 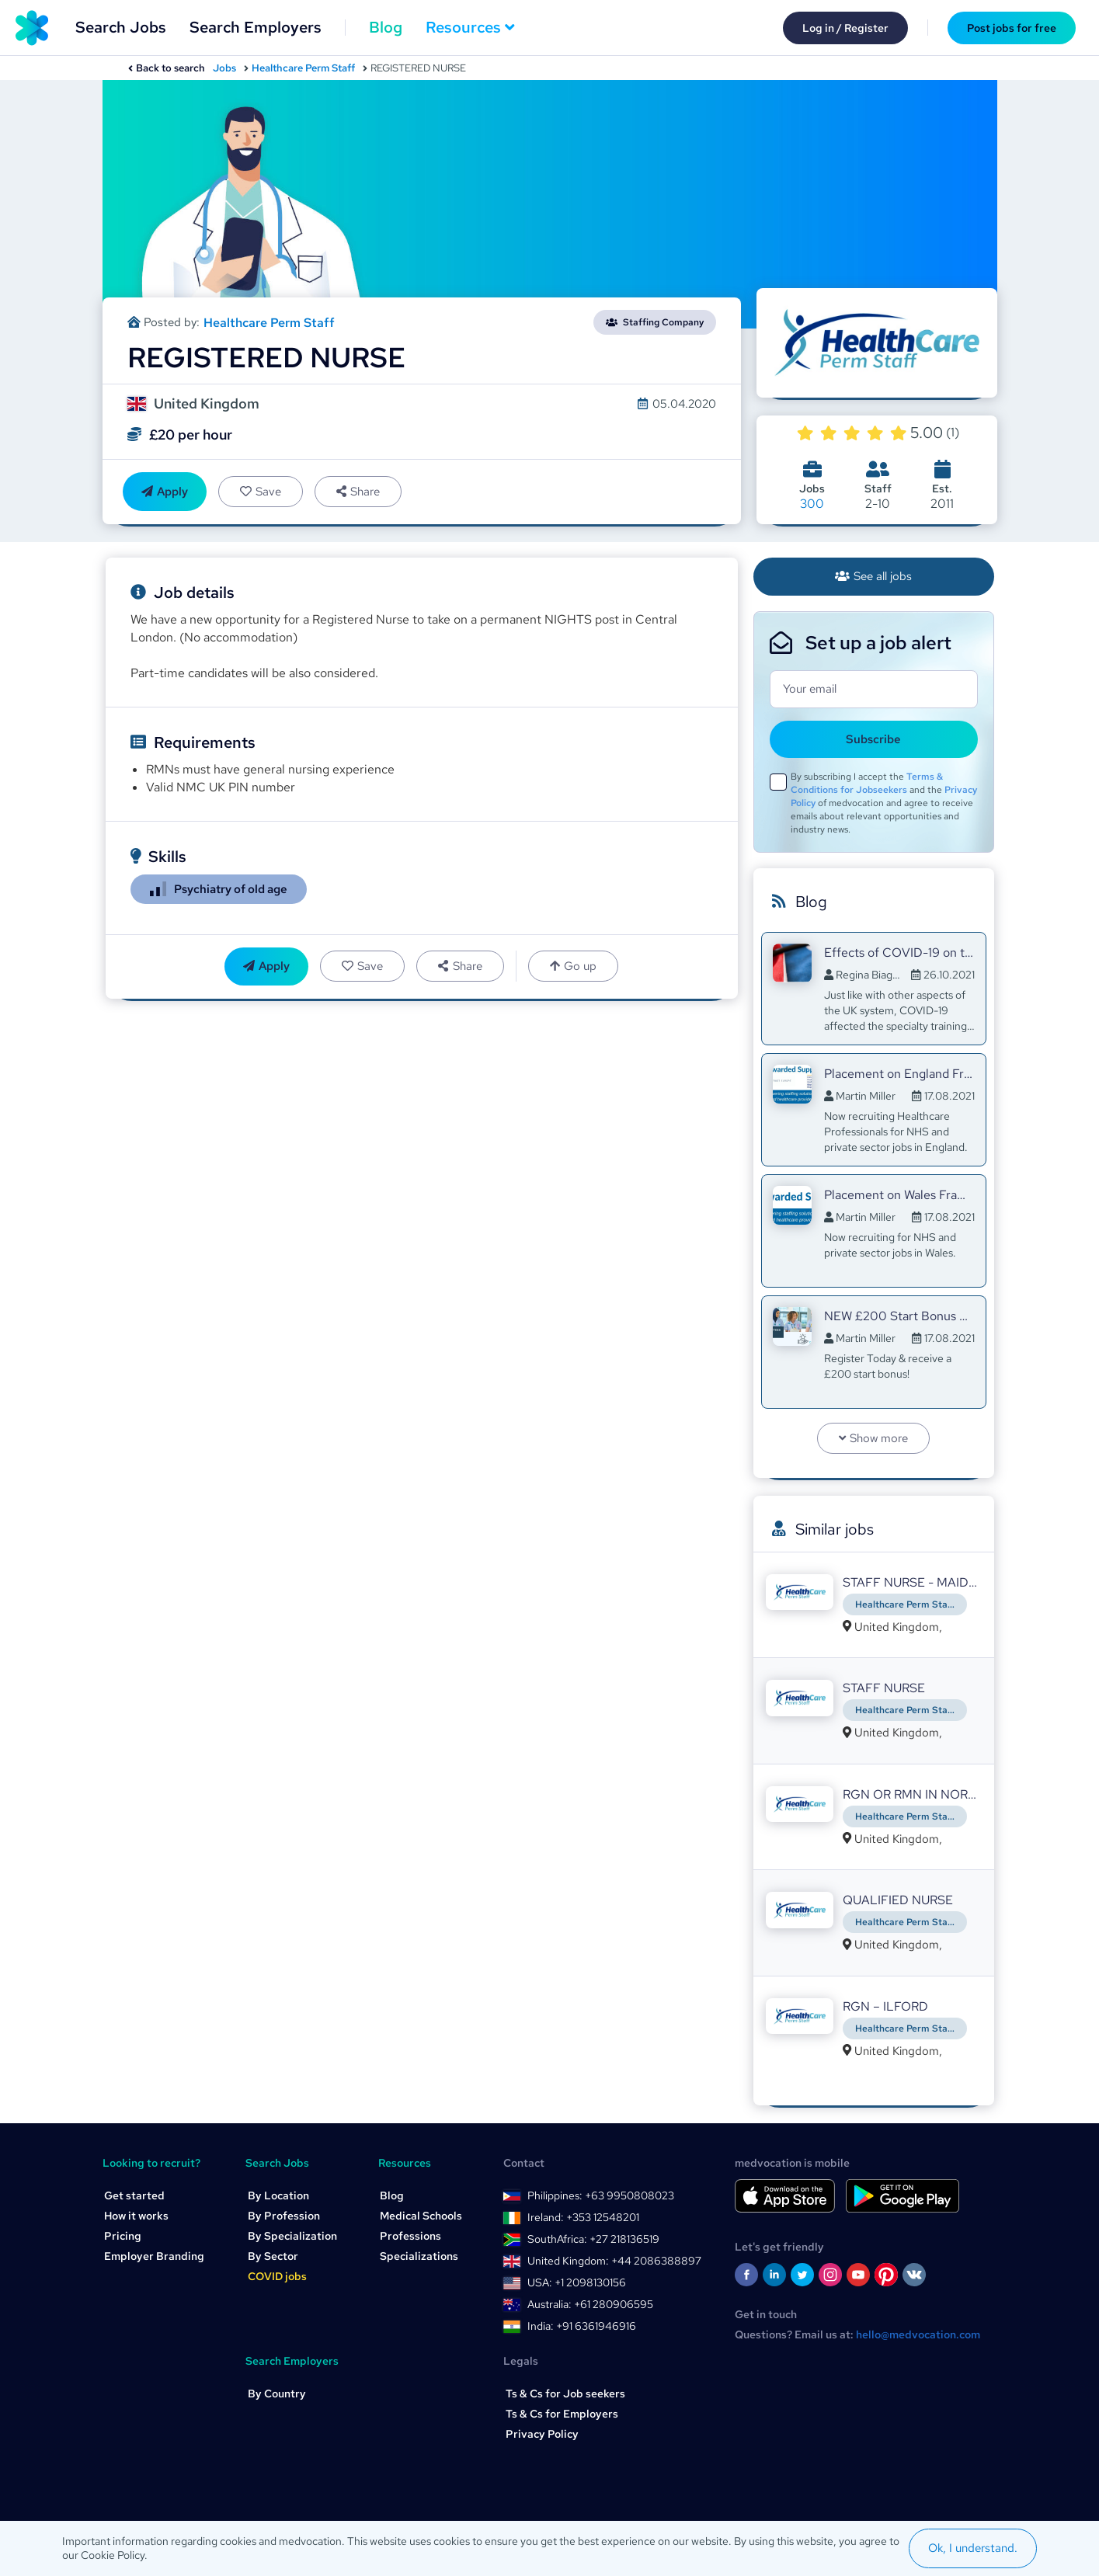 What do you see at coordinates (385, 27) in the screenshot?
I see `Blog` at bounding box center [385, 27].